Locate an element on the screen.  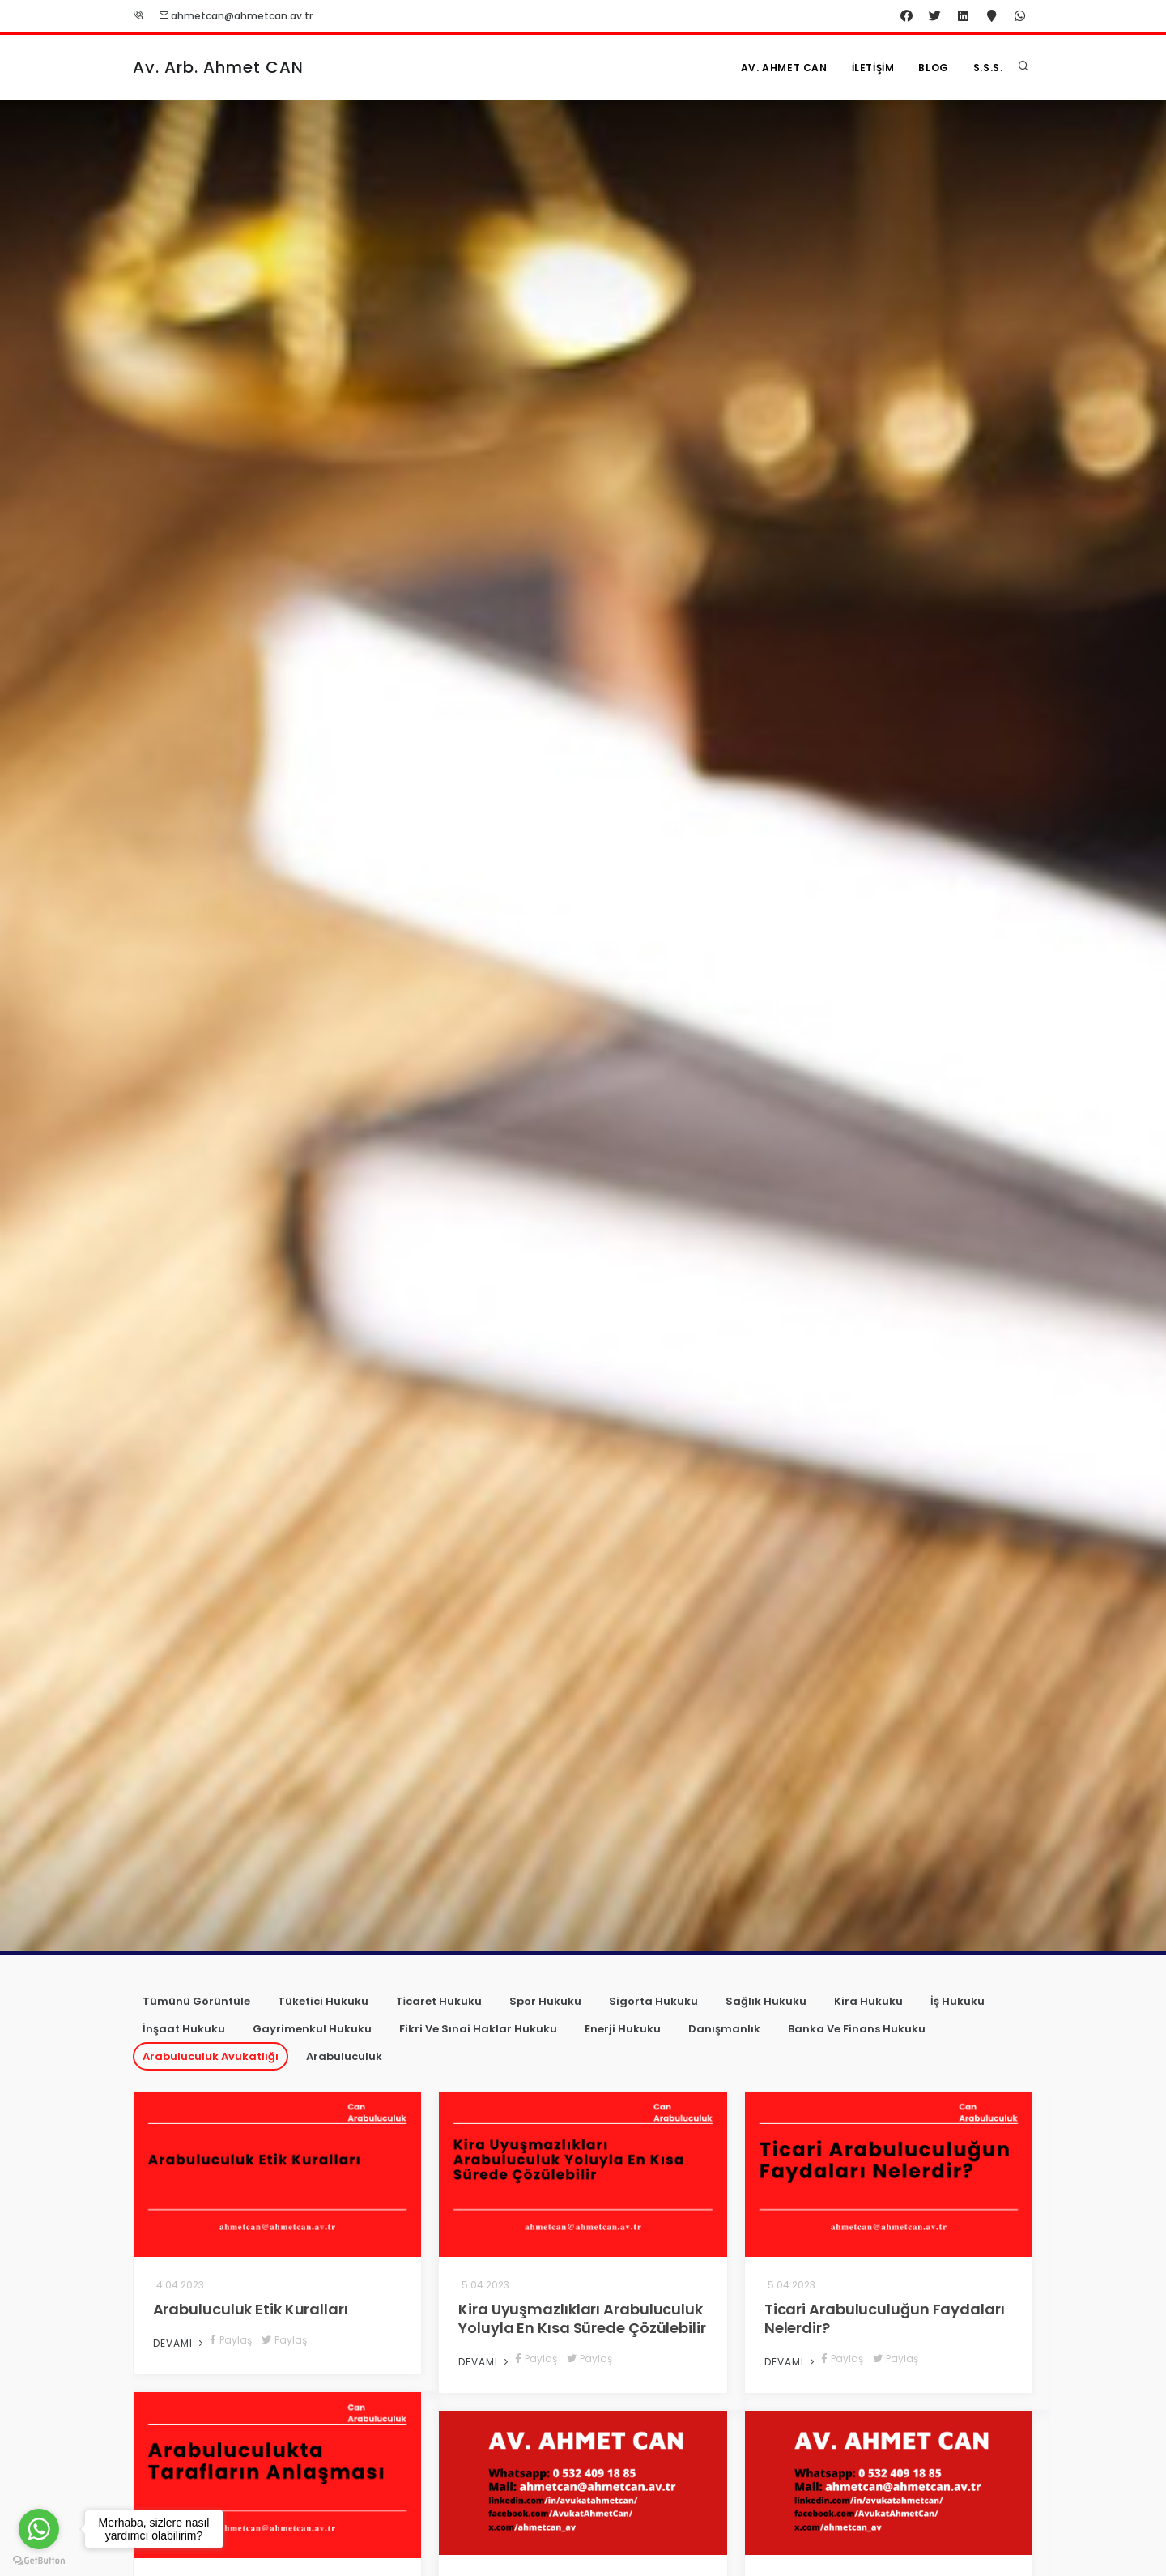
Enerji Hukuku is located at coordinates (623, 2028).